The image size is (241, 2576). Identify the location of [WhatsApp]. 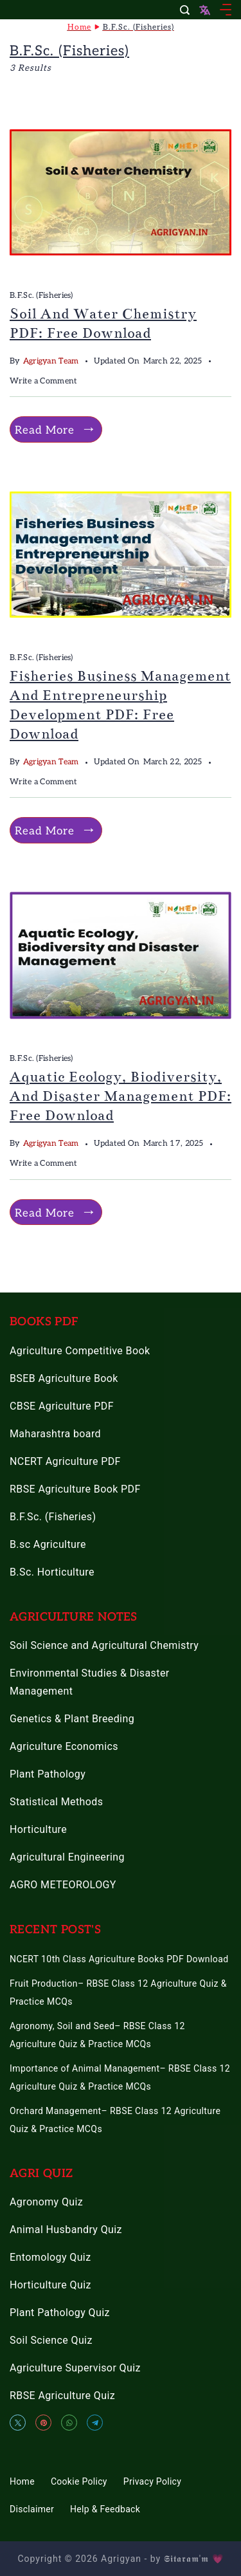
(69, 2423).